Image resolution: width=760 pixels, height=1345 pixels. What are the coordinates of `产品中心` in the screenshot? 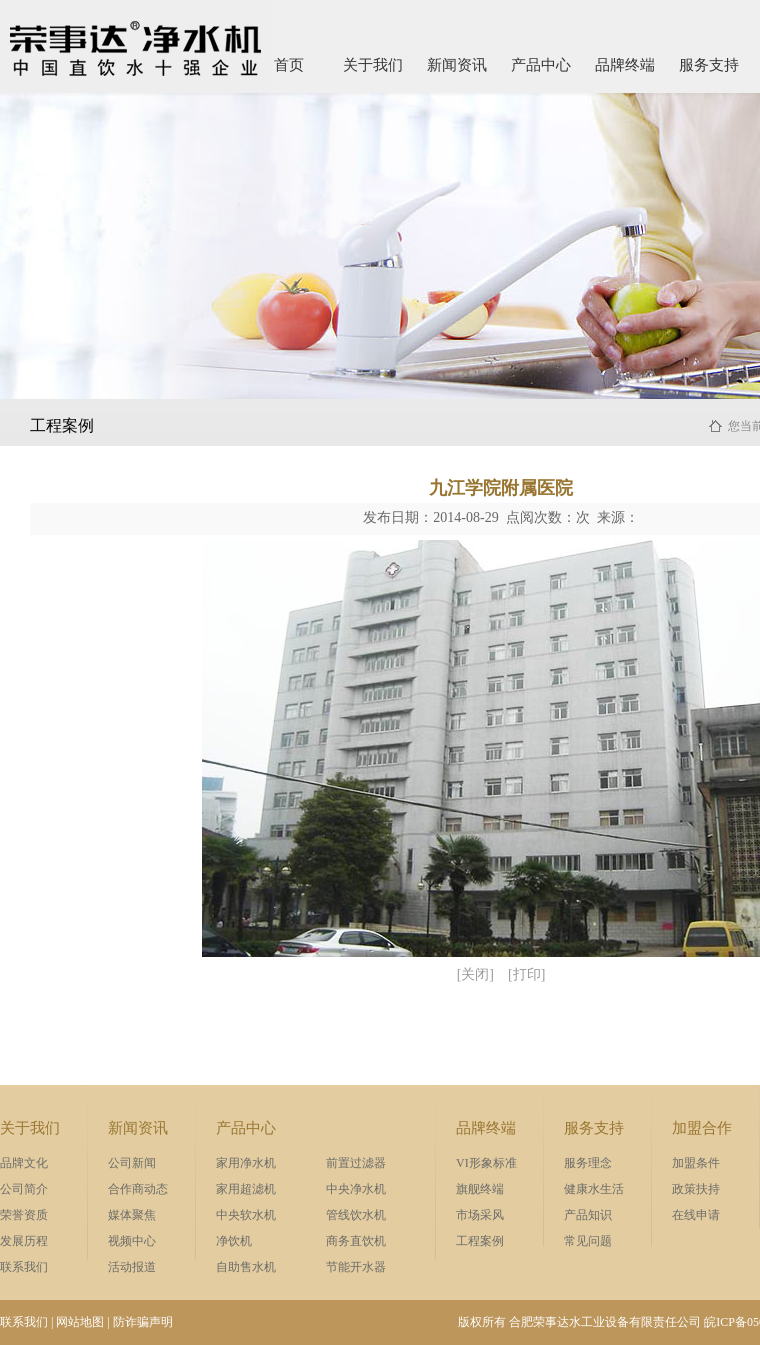 It's located at (541, 65).